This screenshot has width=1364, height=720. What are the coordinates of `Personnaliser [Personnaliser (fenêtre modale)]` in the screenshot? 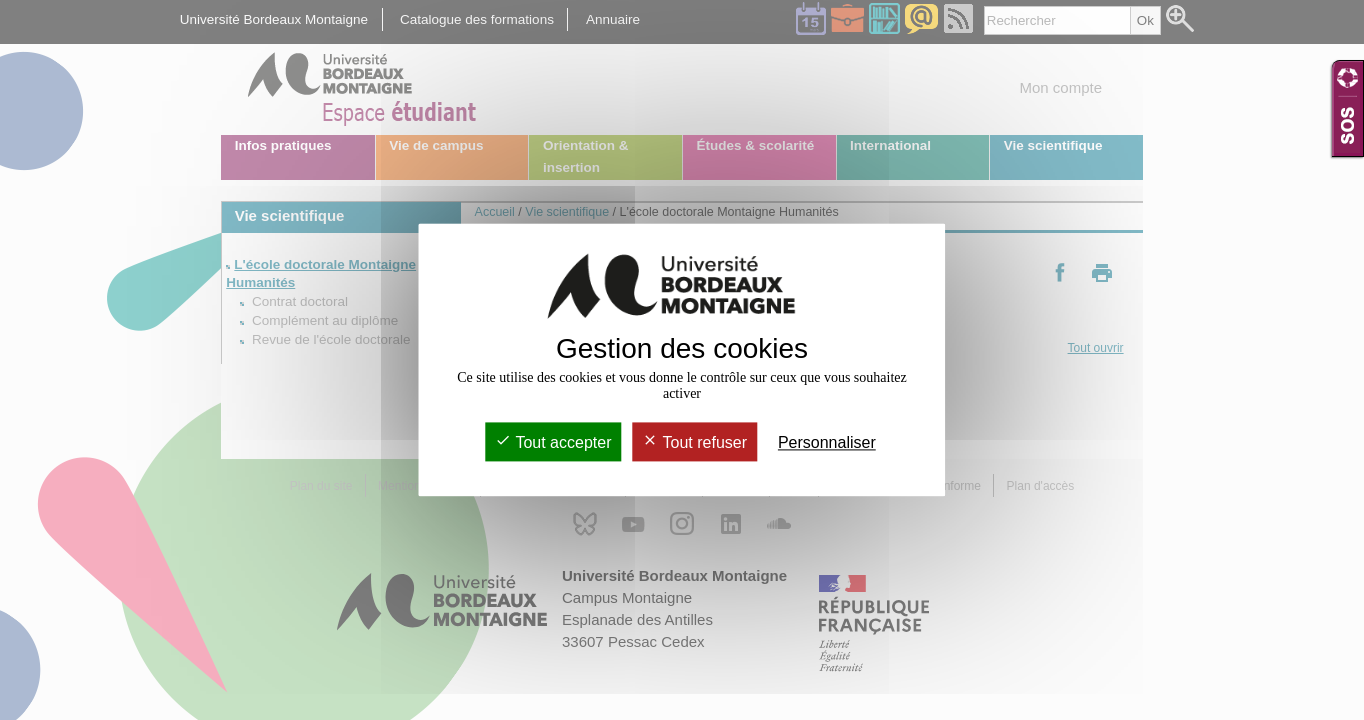 It's located at (827, 442).